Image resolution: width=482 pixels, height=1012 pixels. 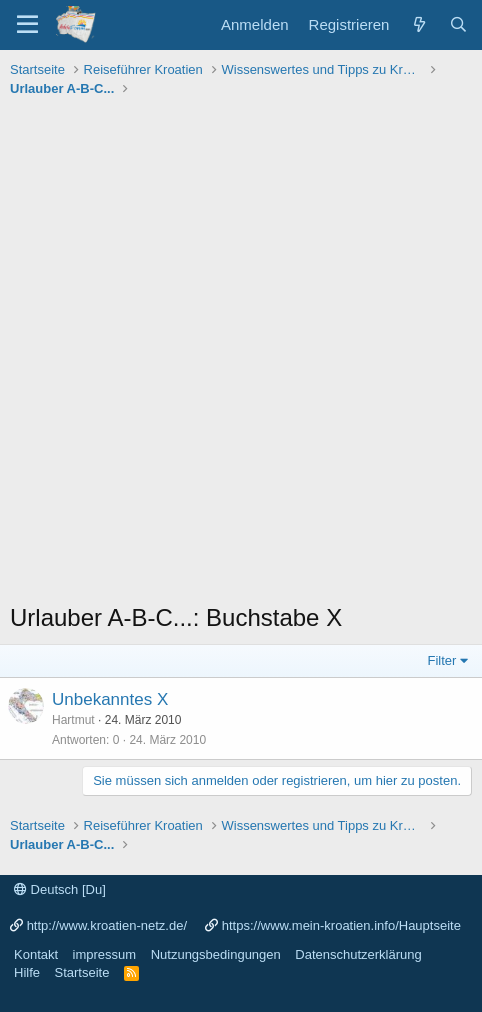 I want to click on [Suche], so click(x=458, y=24).